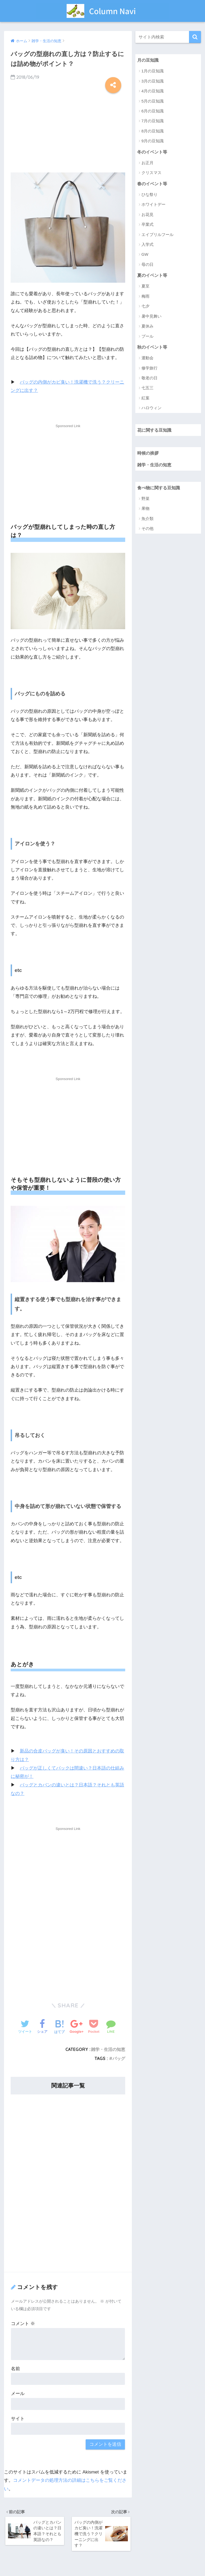  Describe the element at coordinates (15, 2367) in the screenshot. I see `名前` at that location.